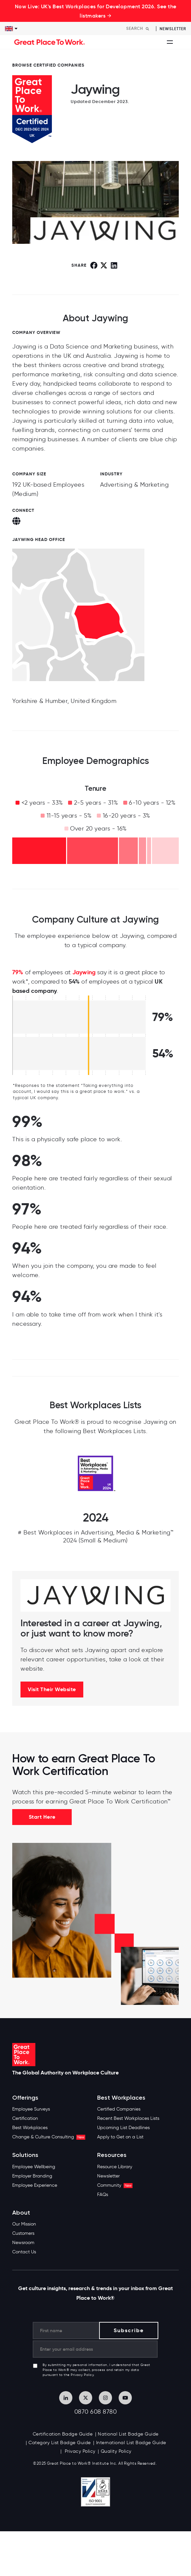  What do you see at coordinates (24, 2224) in the screenshot?
I see `Our Mission [menuitem]` at bounding box center [24, 2224].